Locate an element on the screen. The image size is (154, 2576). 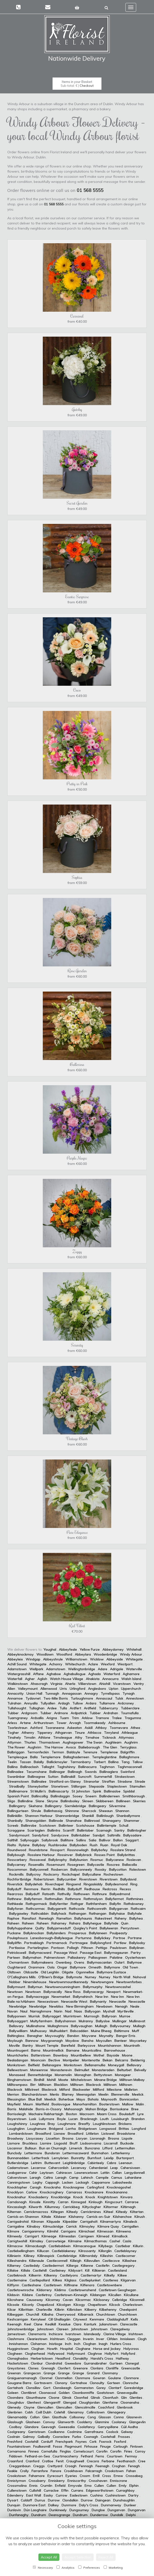
Moycullen is located at coordinates (104, 2040).